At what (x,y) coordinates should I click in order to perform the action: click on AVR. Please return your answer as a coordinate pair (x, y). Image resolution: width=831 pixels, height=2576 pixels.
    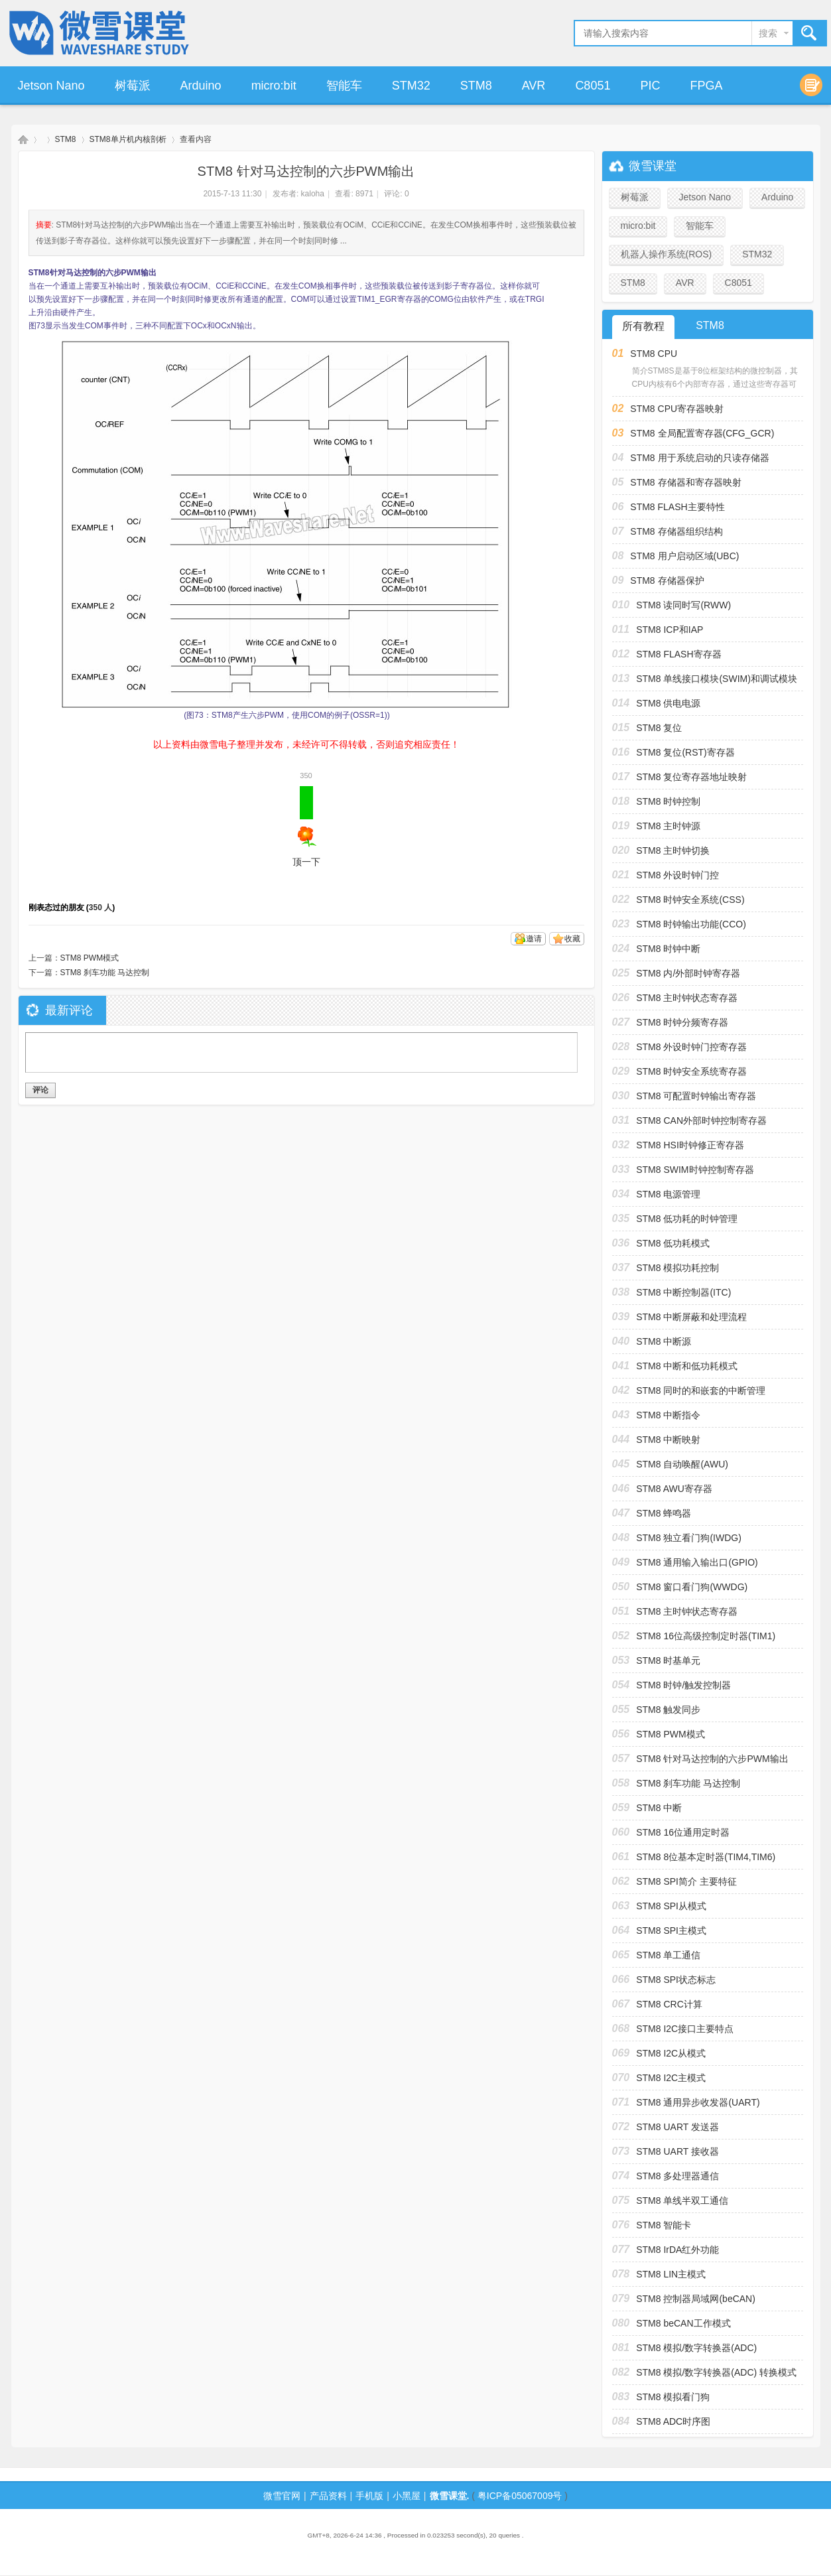
    Looking at the image, I should click on (534, 85).